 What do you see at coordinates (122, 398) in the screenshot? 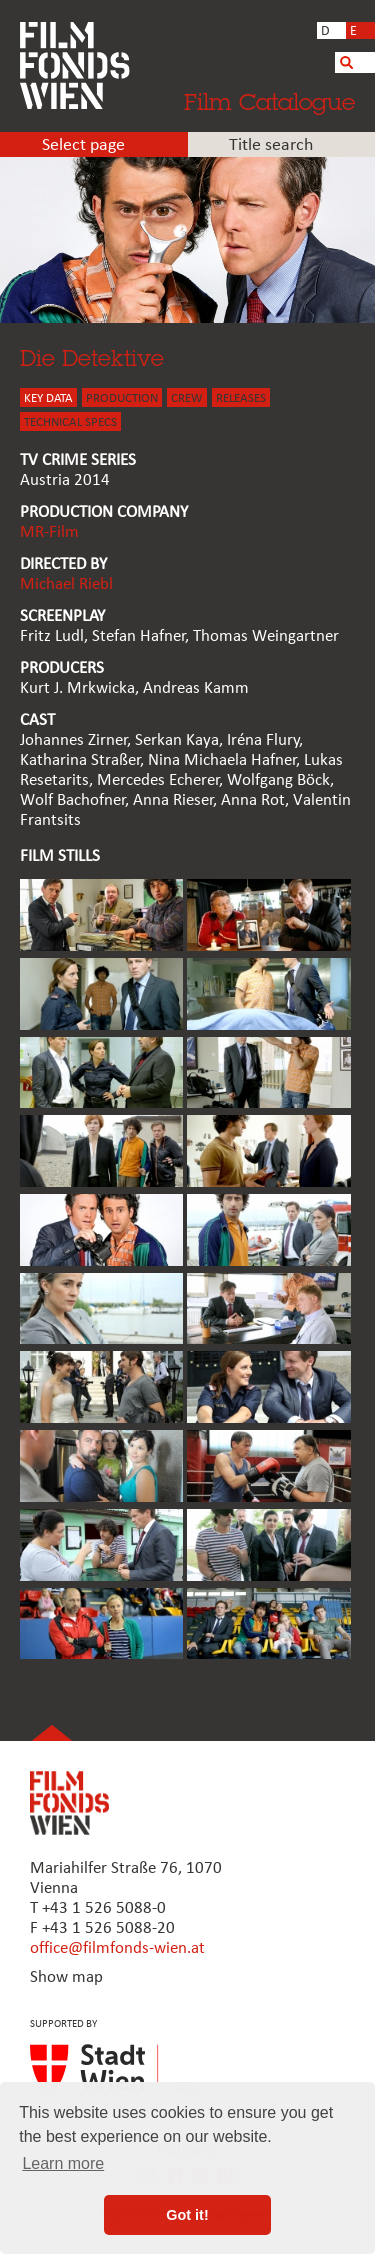
I see `PRODUCTION` at bounding box center [122, 398].